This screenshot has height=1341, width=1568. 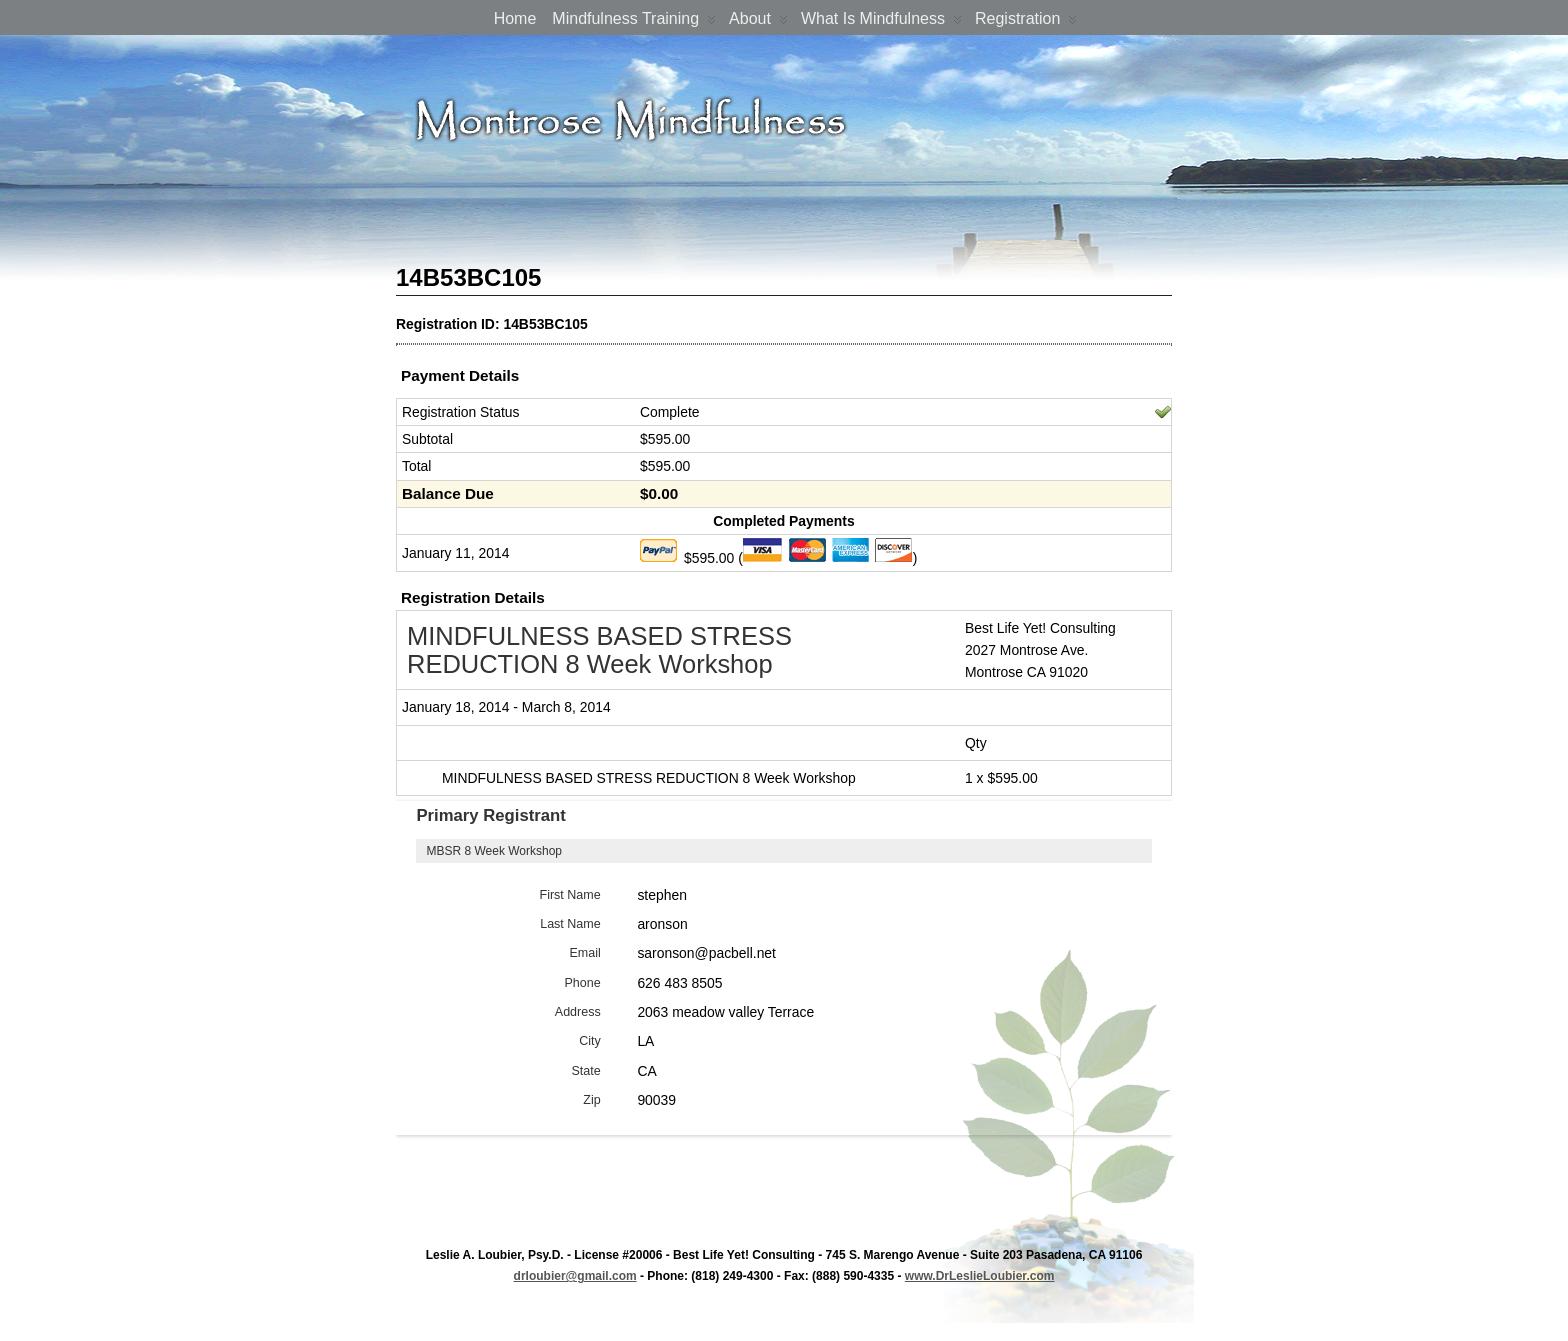 I want to click on Email, so click(x=584, y=953).